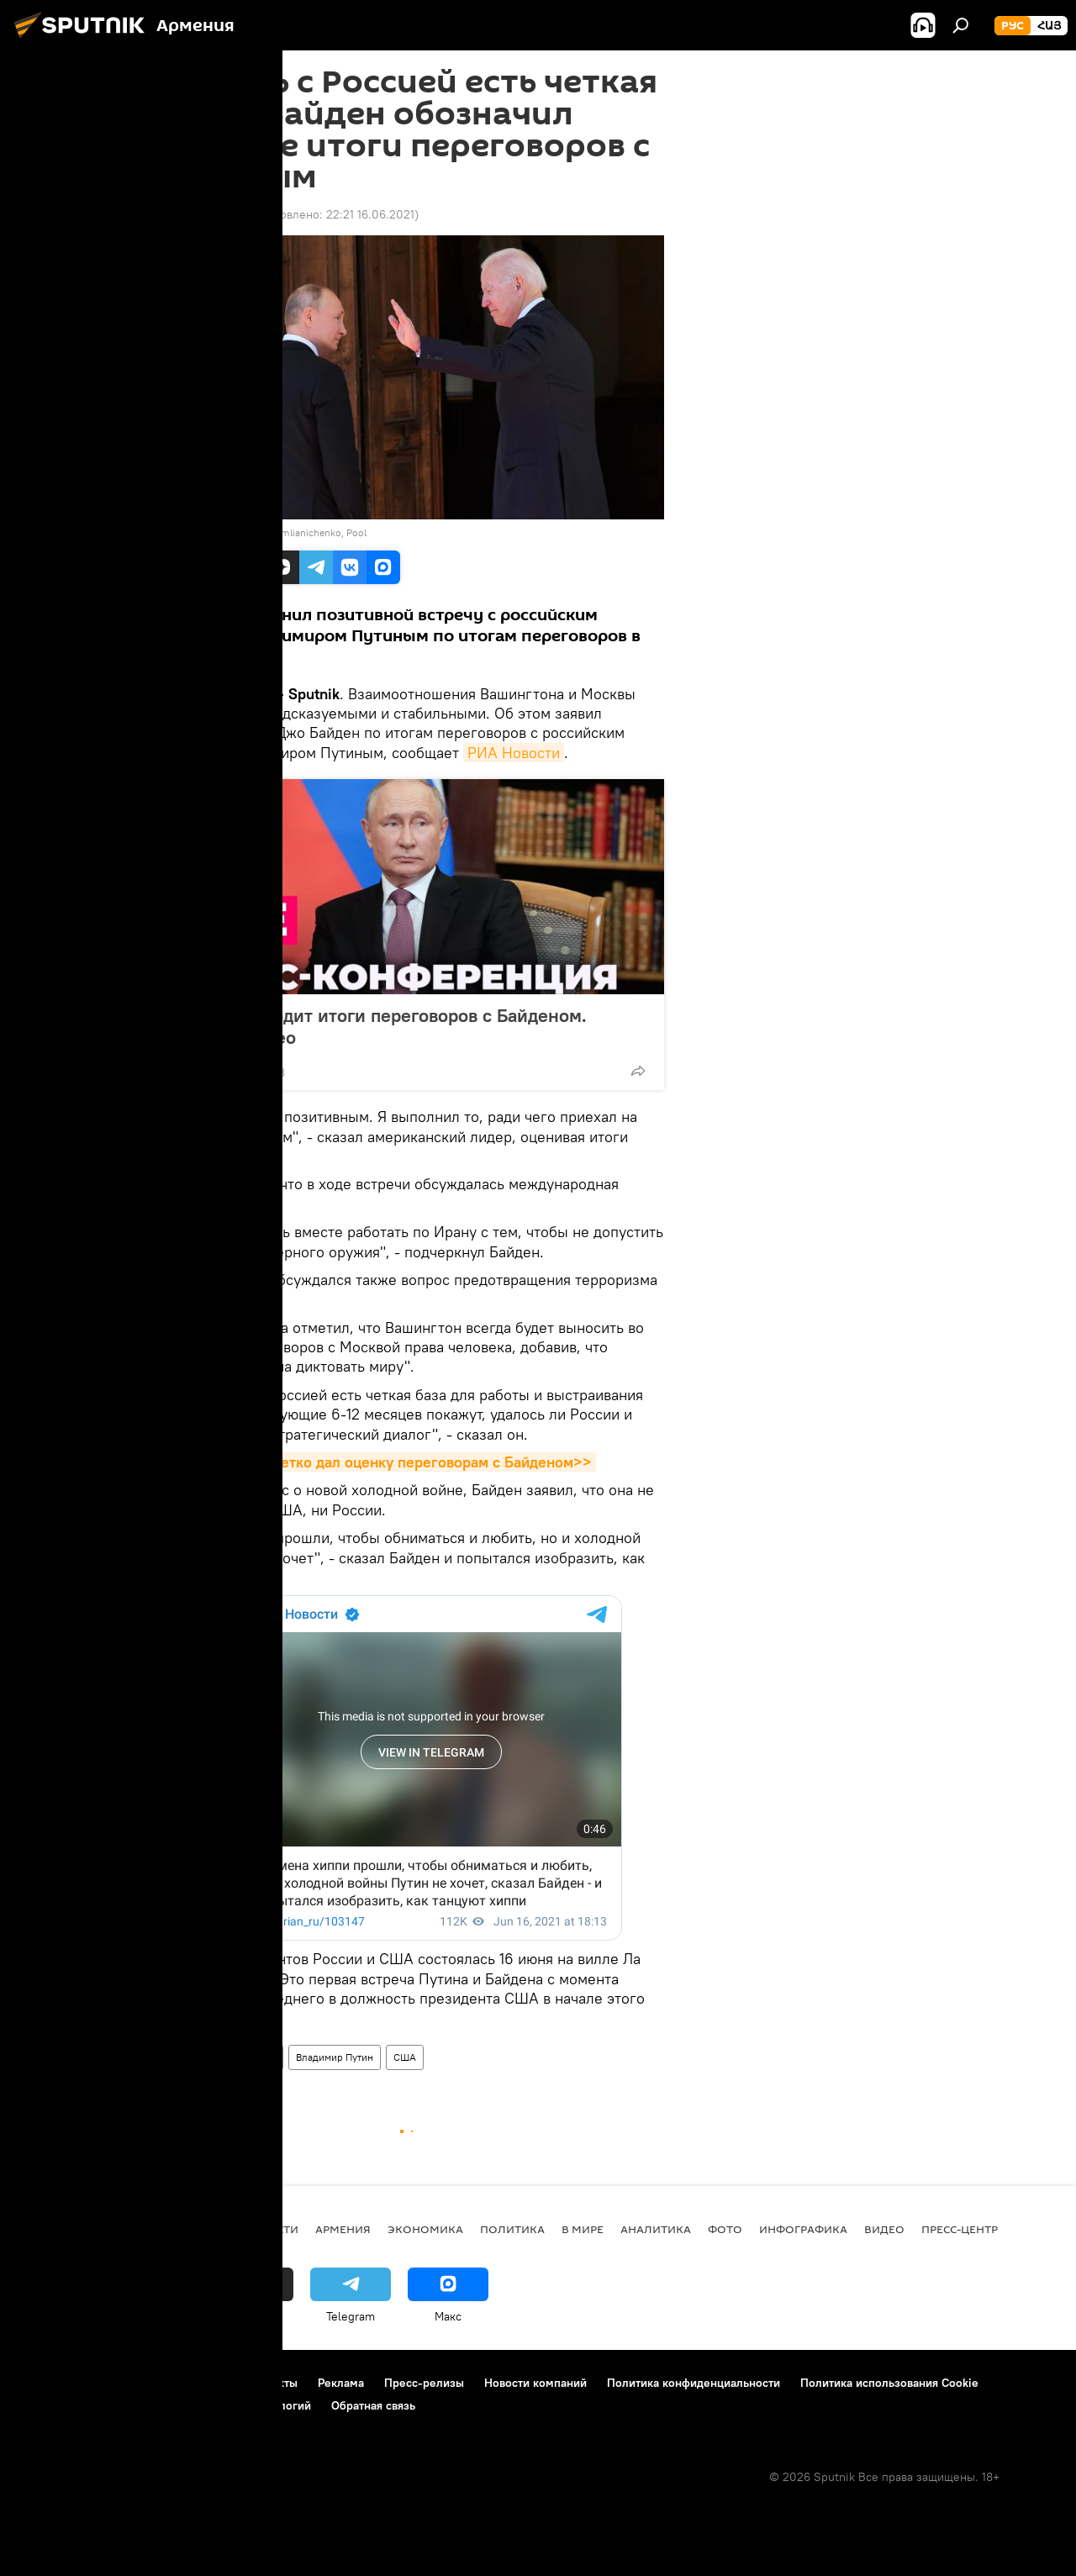 This screenshot has width=1076, height=2576. Describe the element at coordinates (382, 1026) in the screenshot. I see `Путин подводит итоги переговоров с Байденом. Полное видео` at that location.